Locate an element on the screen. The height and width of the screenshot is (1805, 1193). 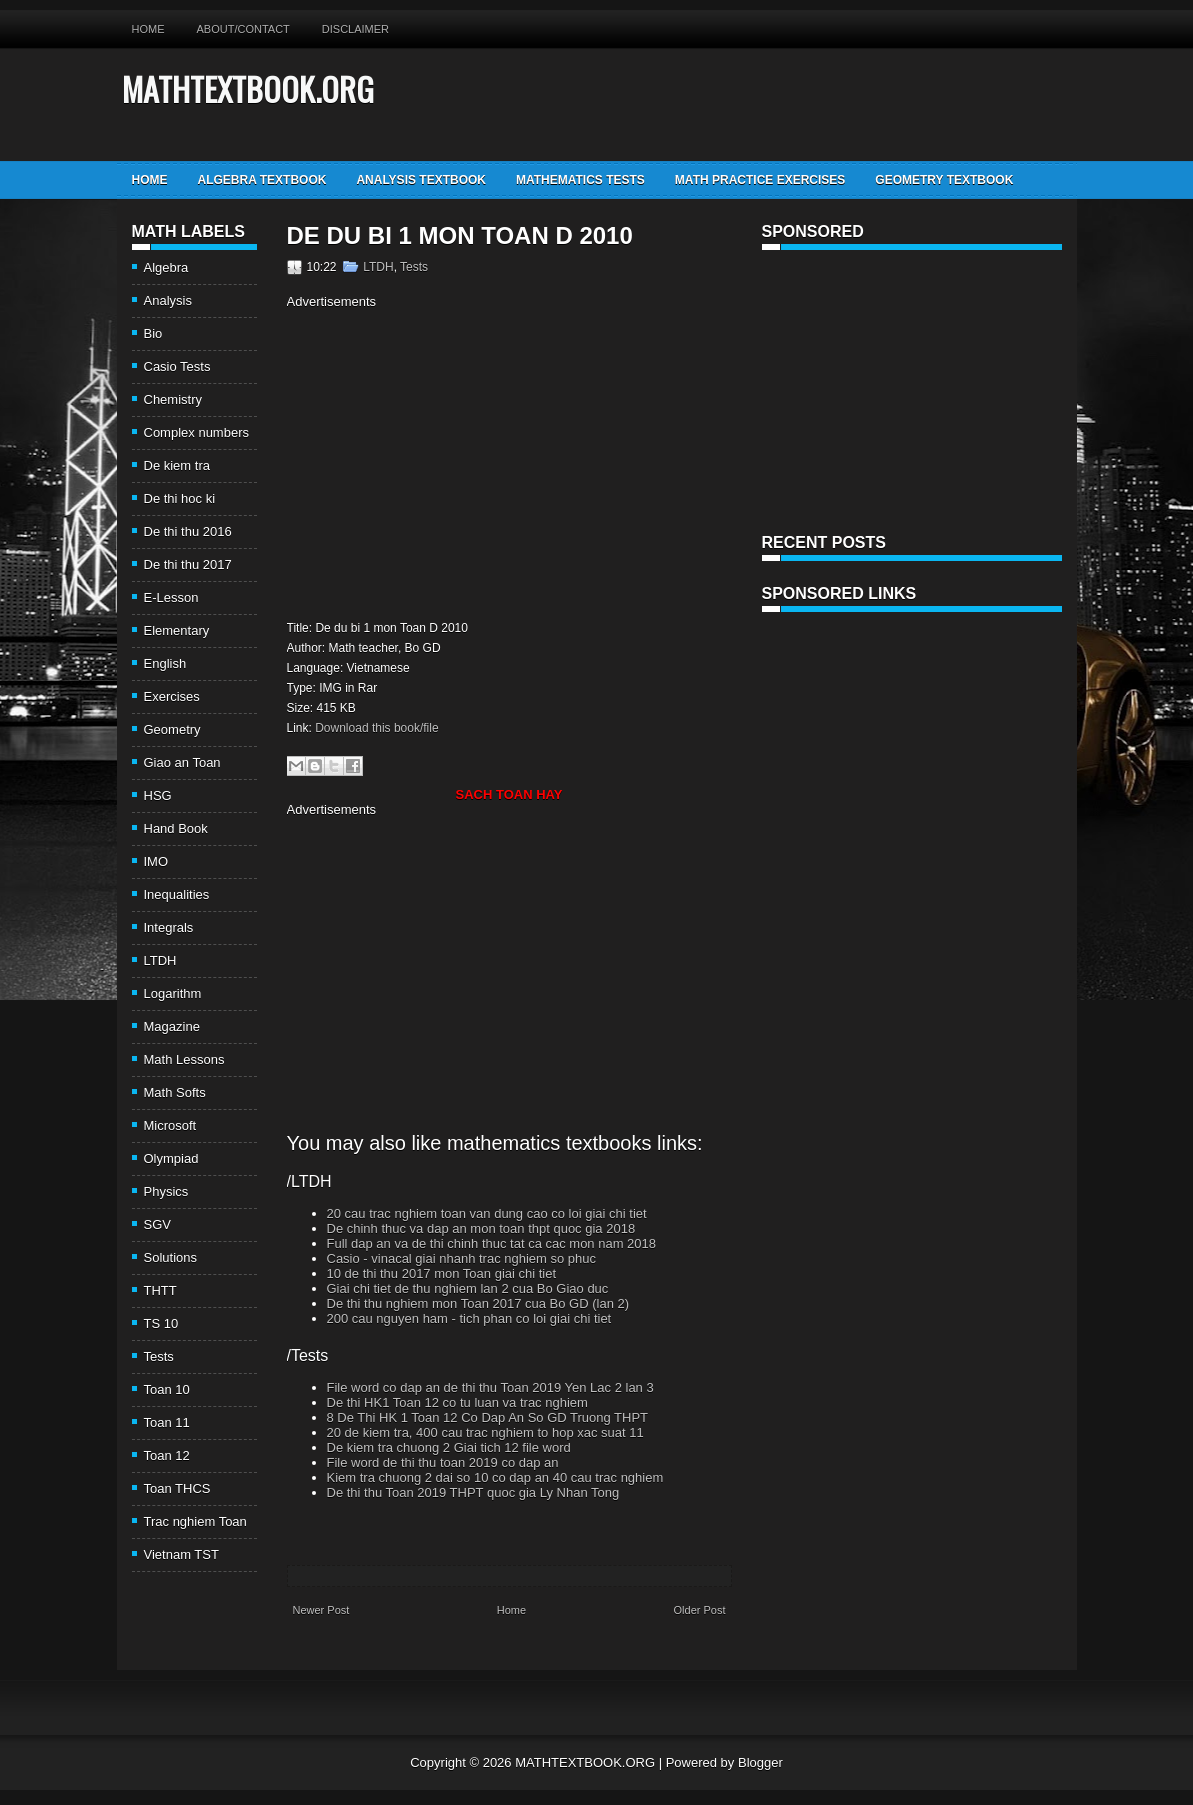
IMO is located at coordinates (156, 861).